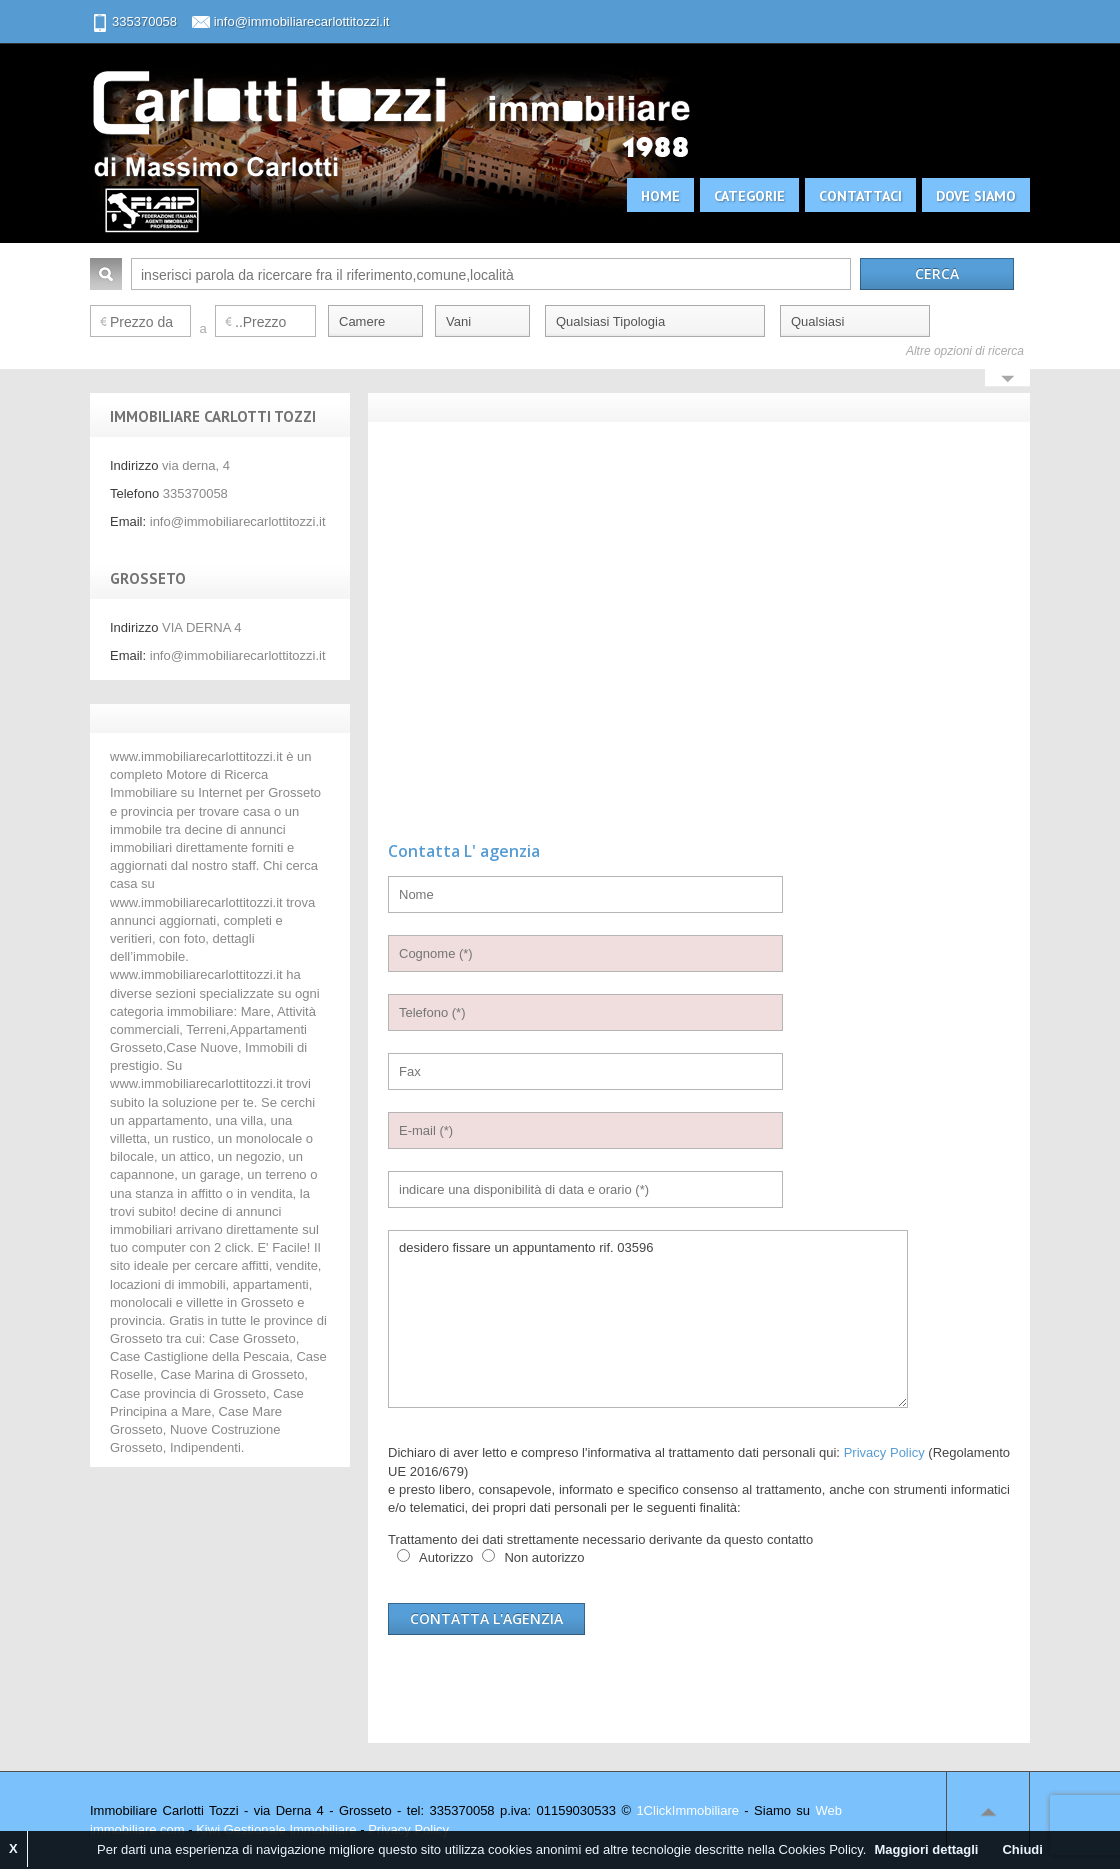 The height and width of the screenshot is (1869, 1120). I want to click on Altre opzioni di ricerca, so click(965, 351).